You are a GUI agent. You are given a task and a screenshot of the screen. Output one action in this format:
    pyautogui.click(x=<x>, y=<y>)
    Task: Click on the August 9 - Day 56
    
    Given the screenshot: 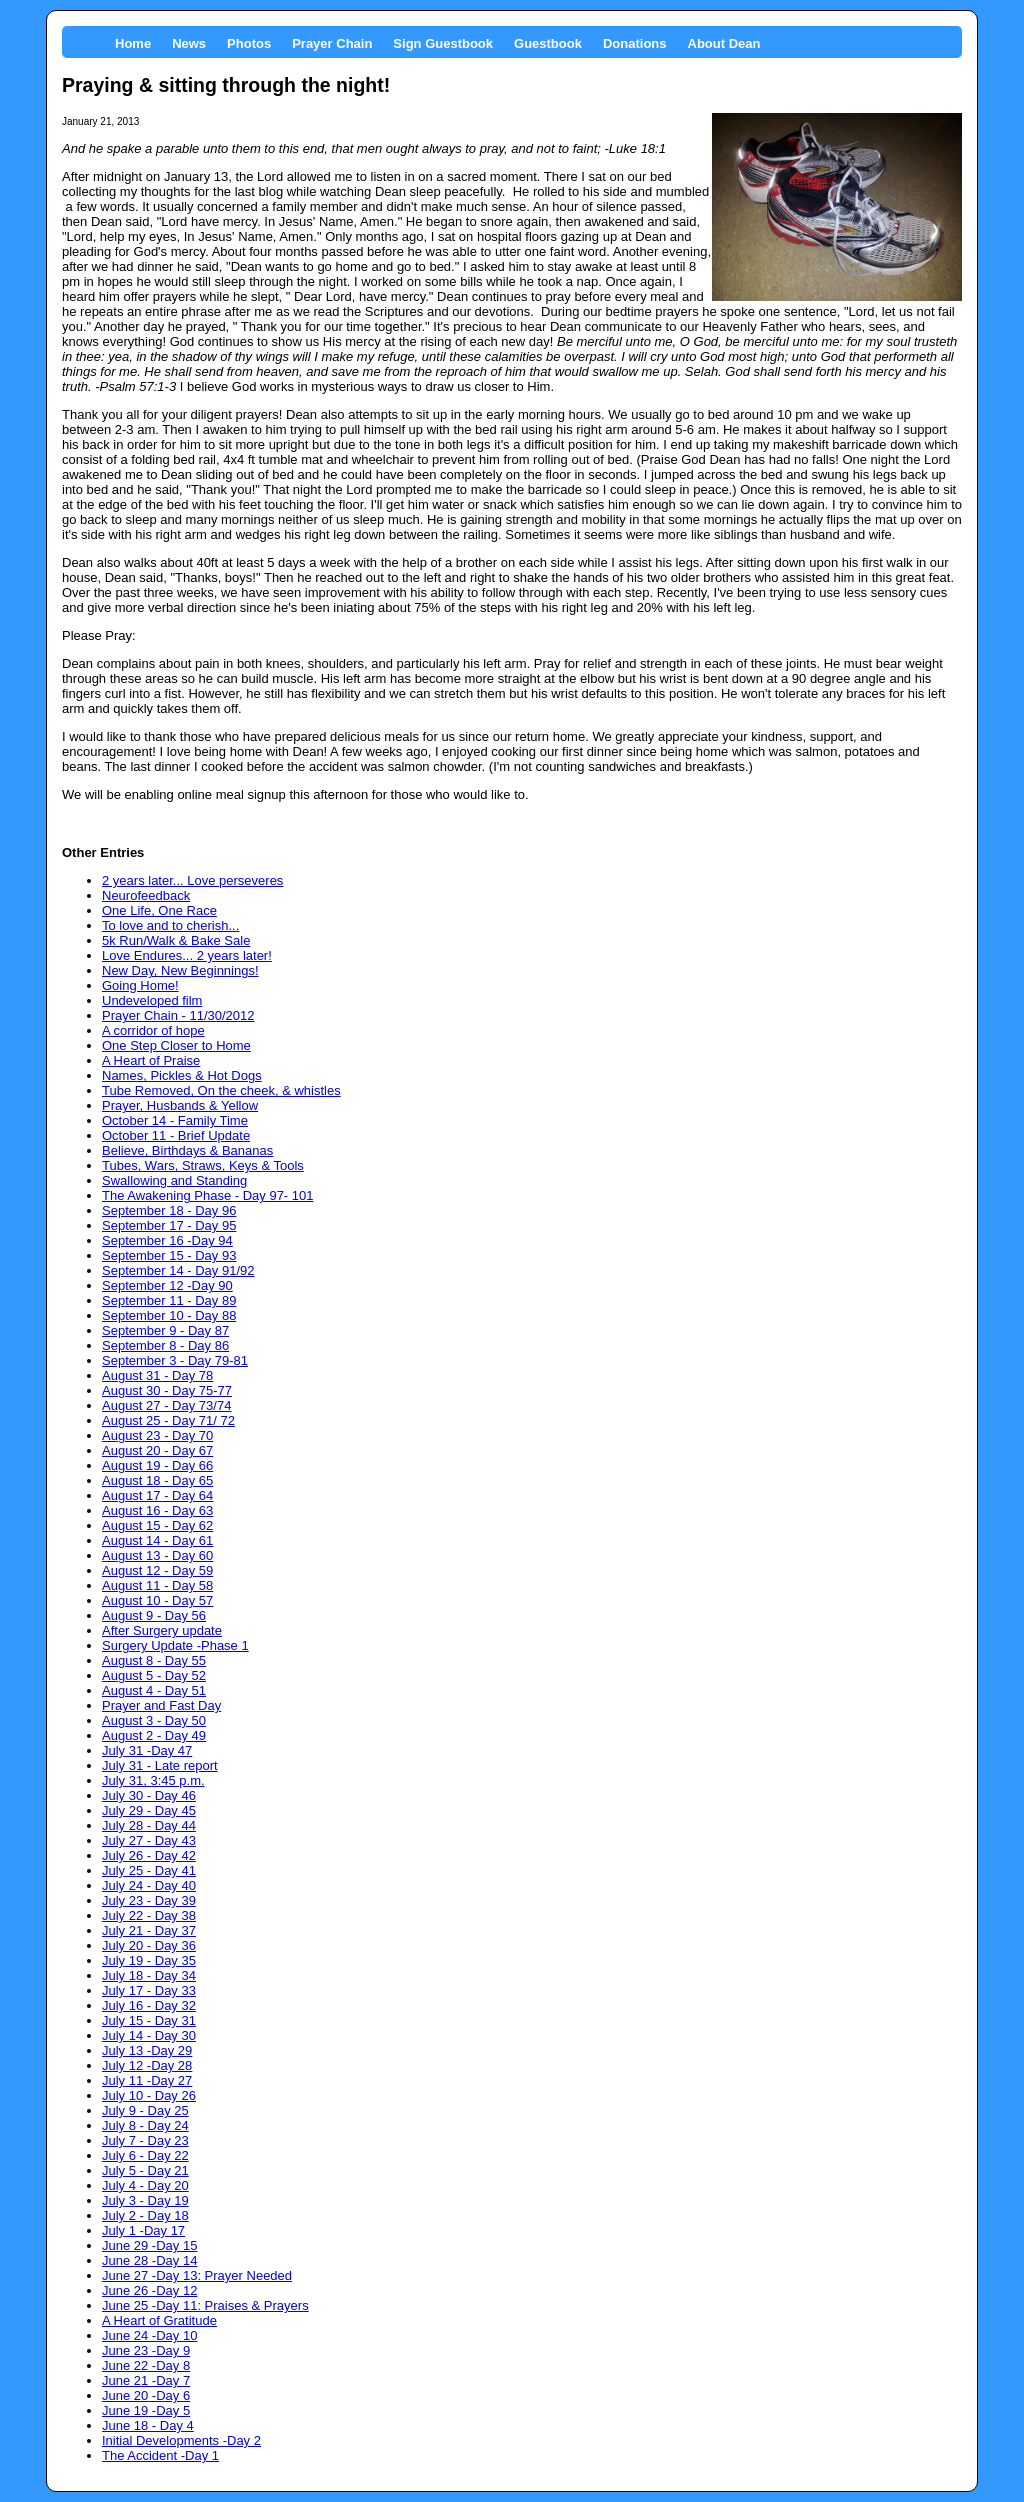 What is the action you would take?
    pyautogui.click(x=154, y=1615)
    